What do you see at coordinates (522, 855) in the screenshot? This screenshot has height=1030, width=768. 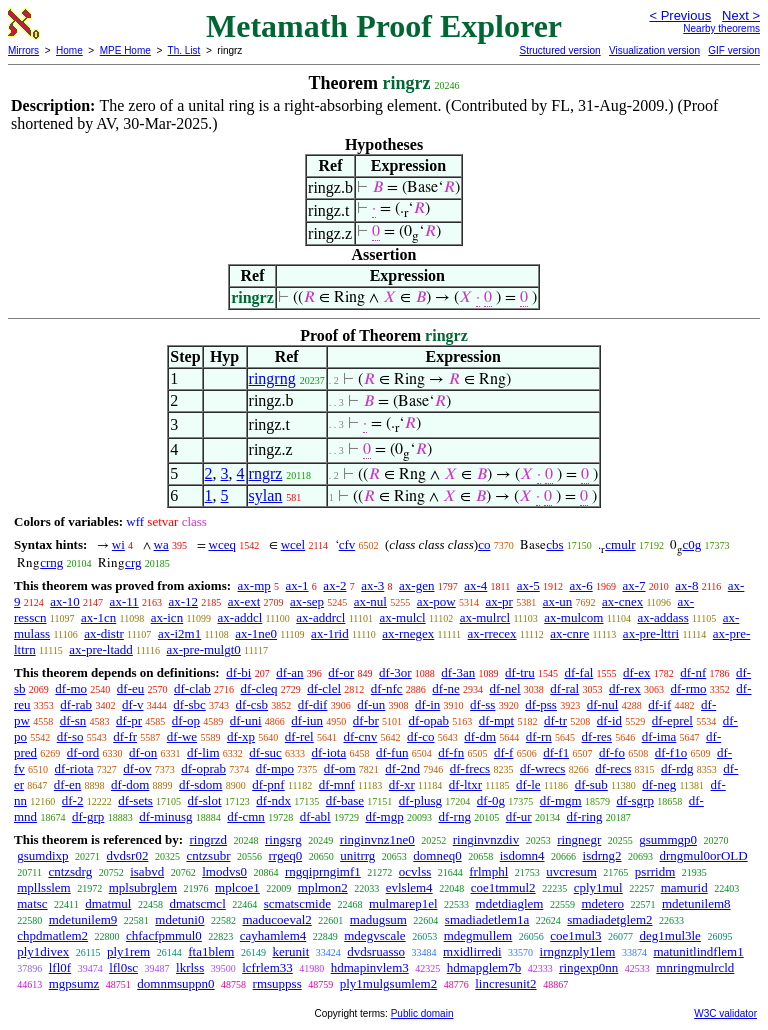 I see `isdomn4` at bounding box center [522, 855].